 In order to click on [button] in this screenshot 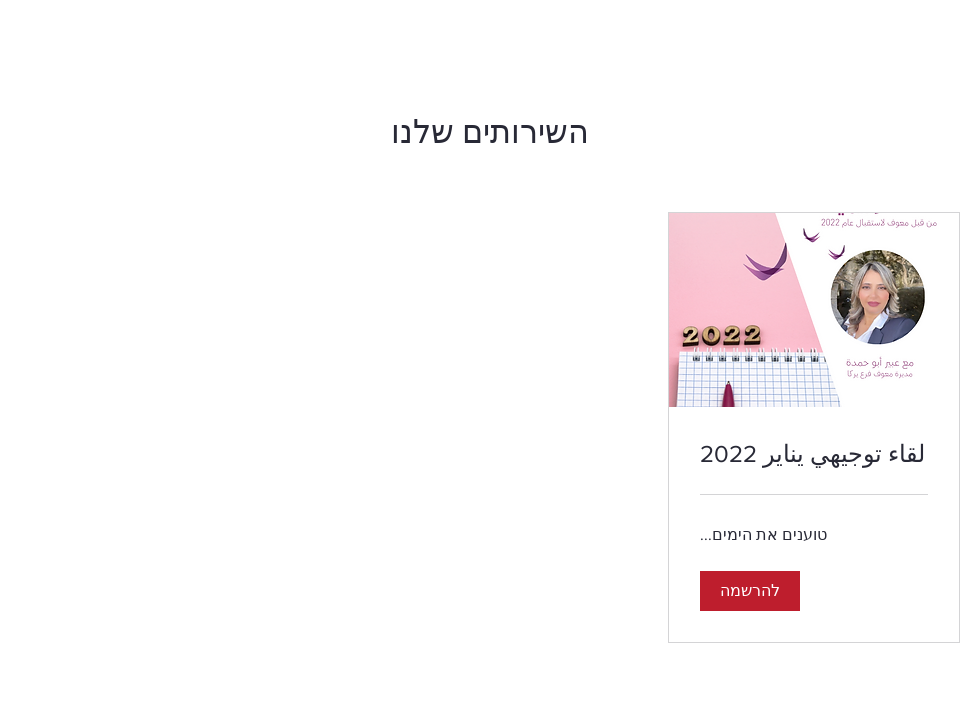, I will do `click(750, 591)`.